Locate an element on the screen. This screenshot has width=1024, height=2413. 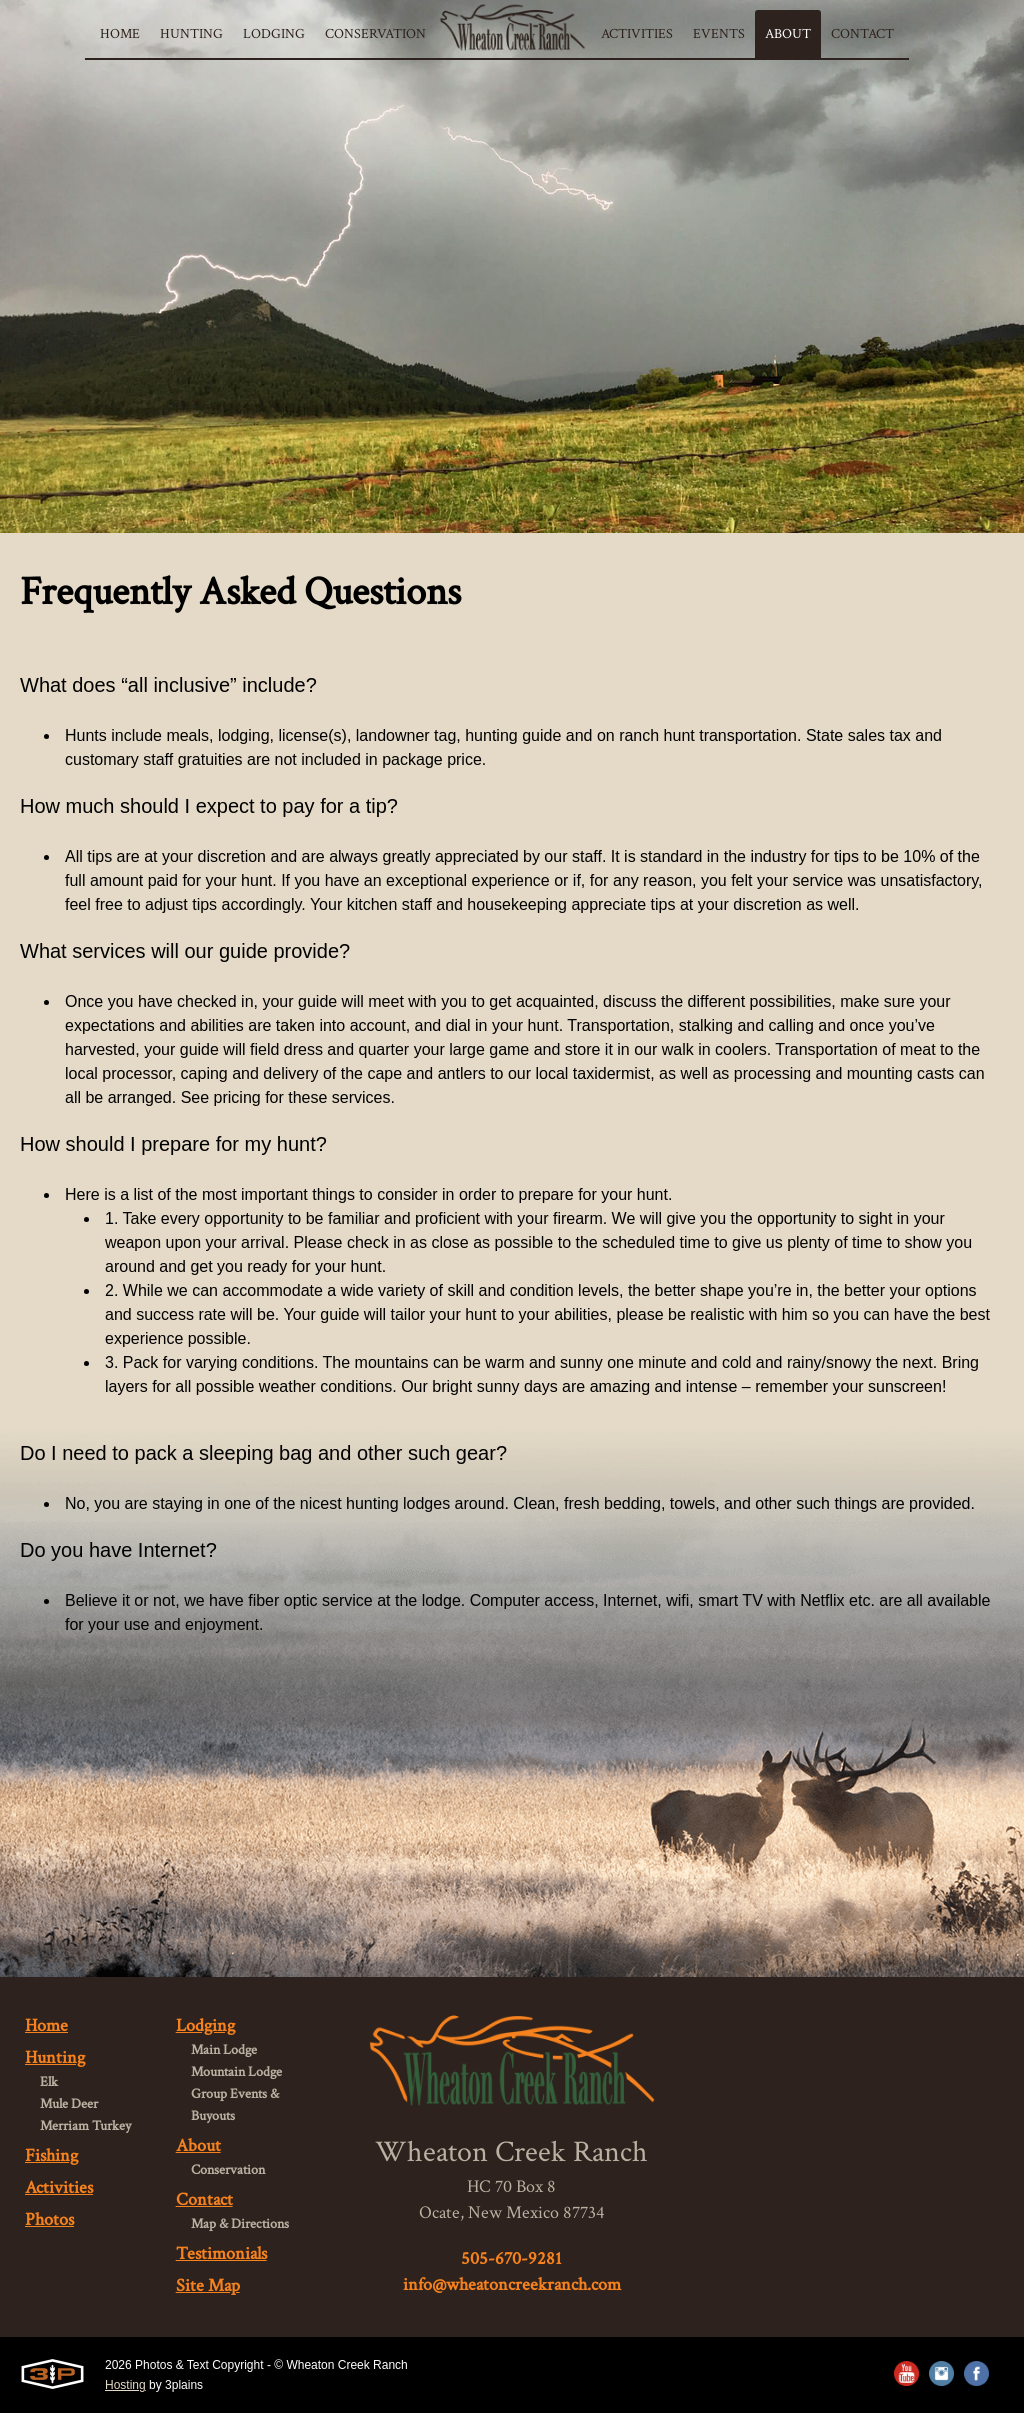
Mule Deer is located at coordinates (69, 2104).